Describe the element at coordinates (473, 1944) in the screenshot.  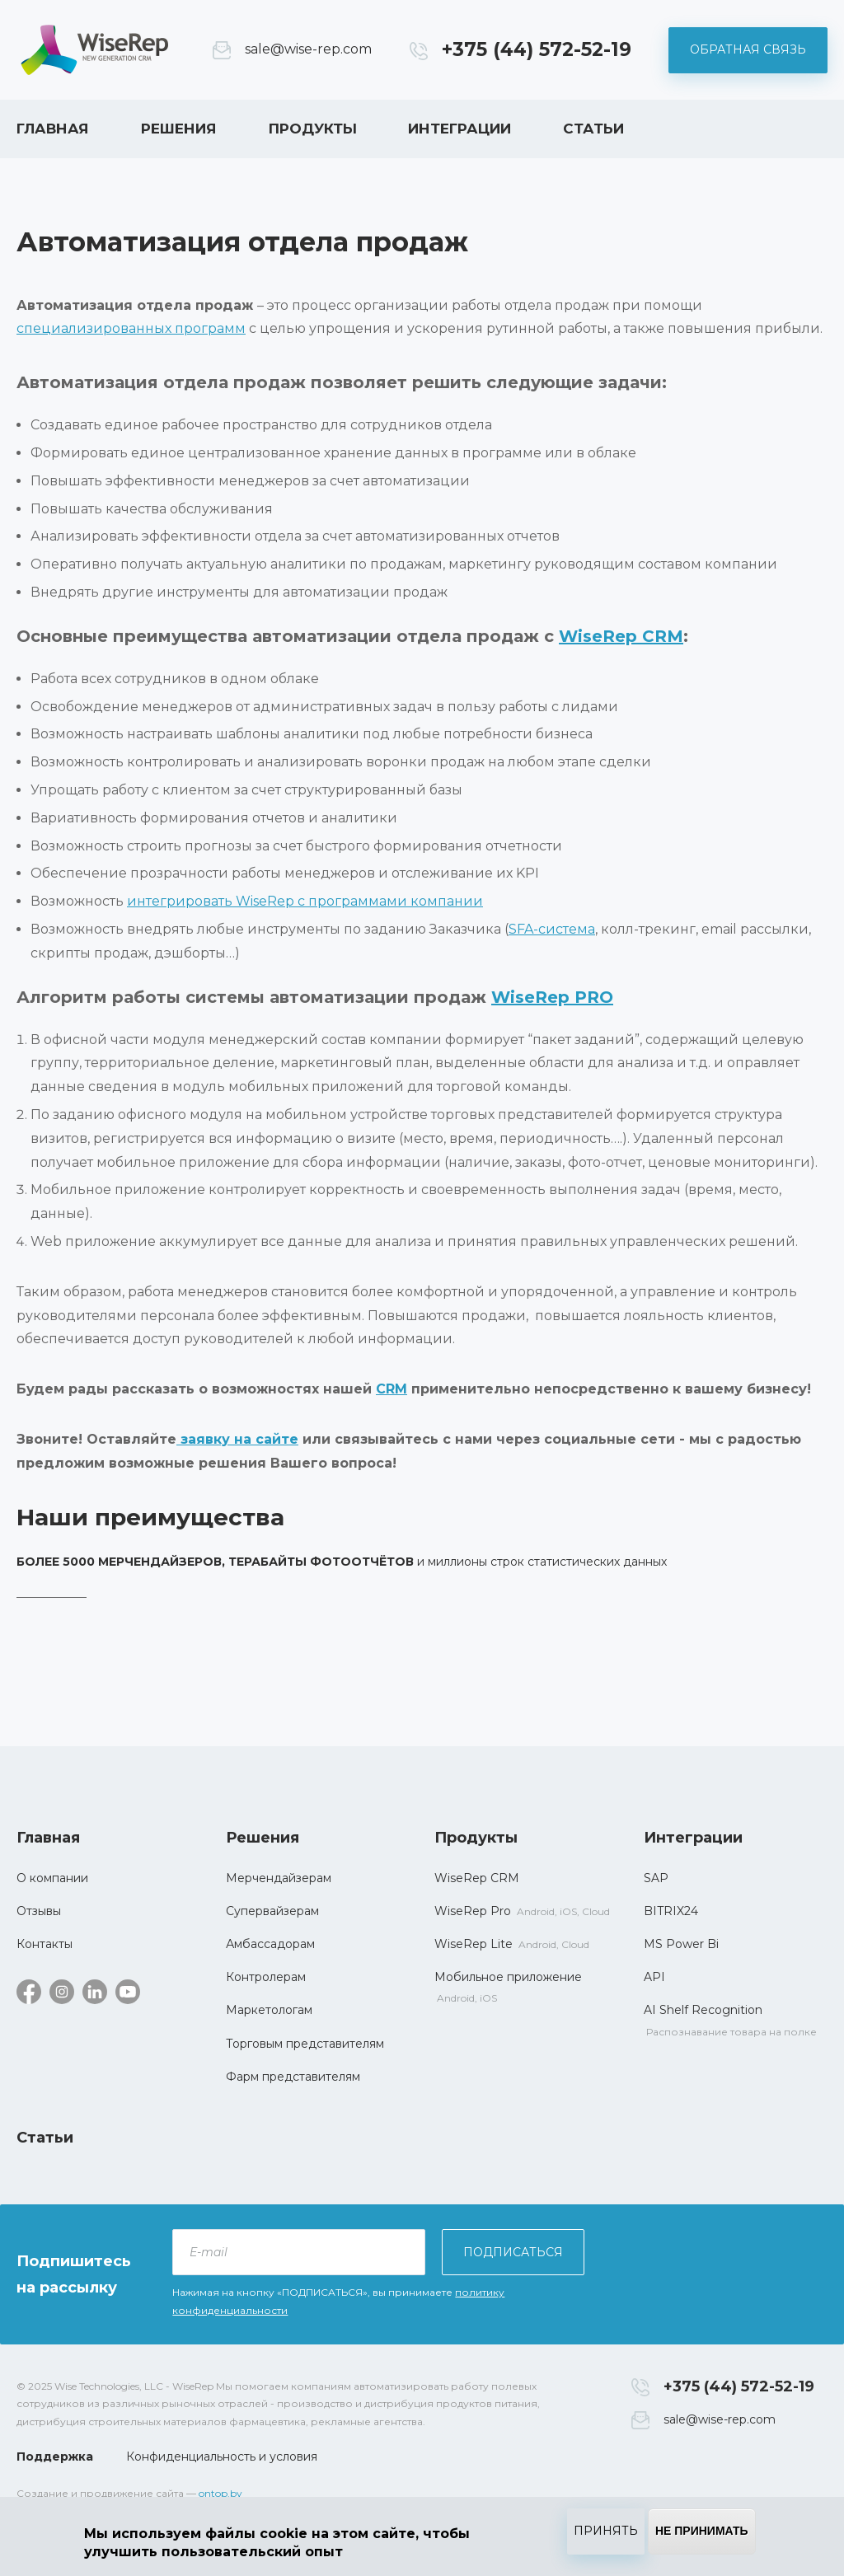
I see `WiseRep Lite` at that location.